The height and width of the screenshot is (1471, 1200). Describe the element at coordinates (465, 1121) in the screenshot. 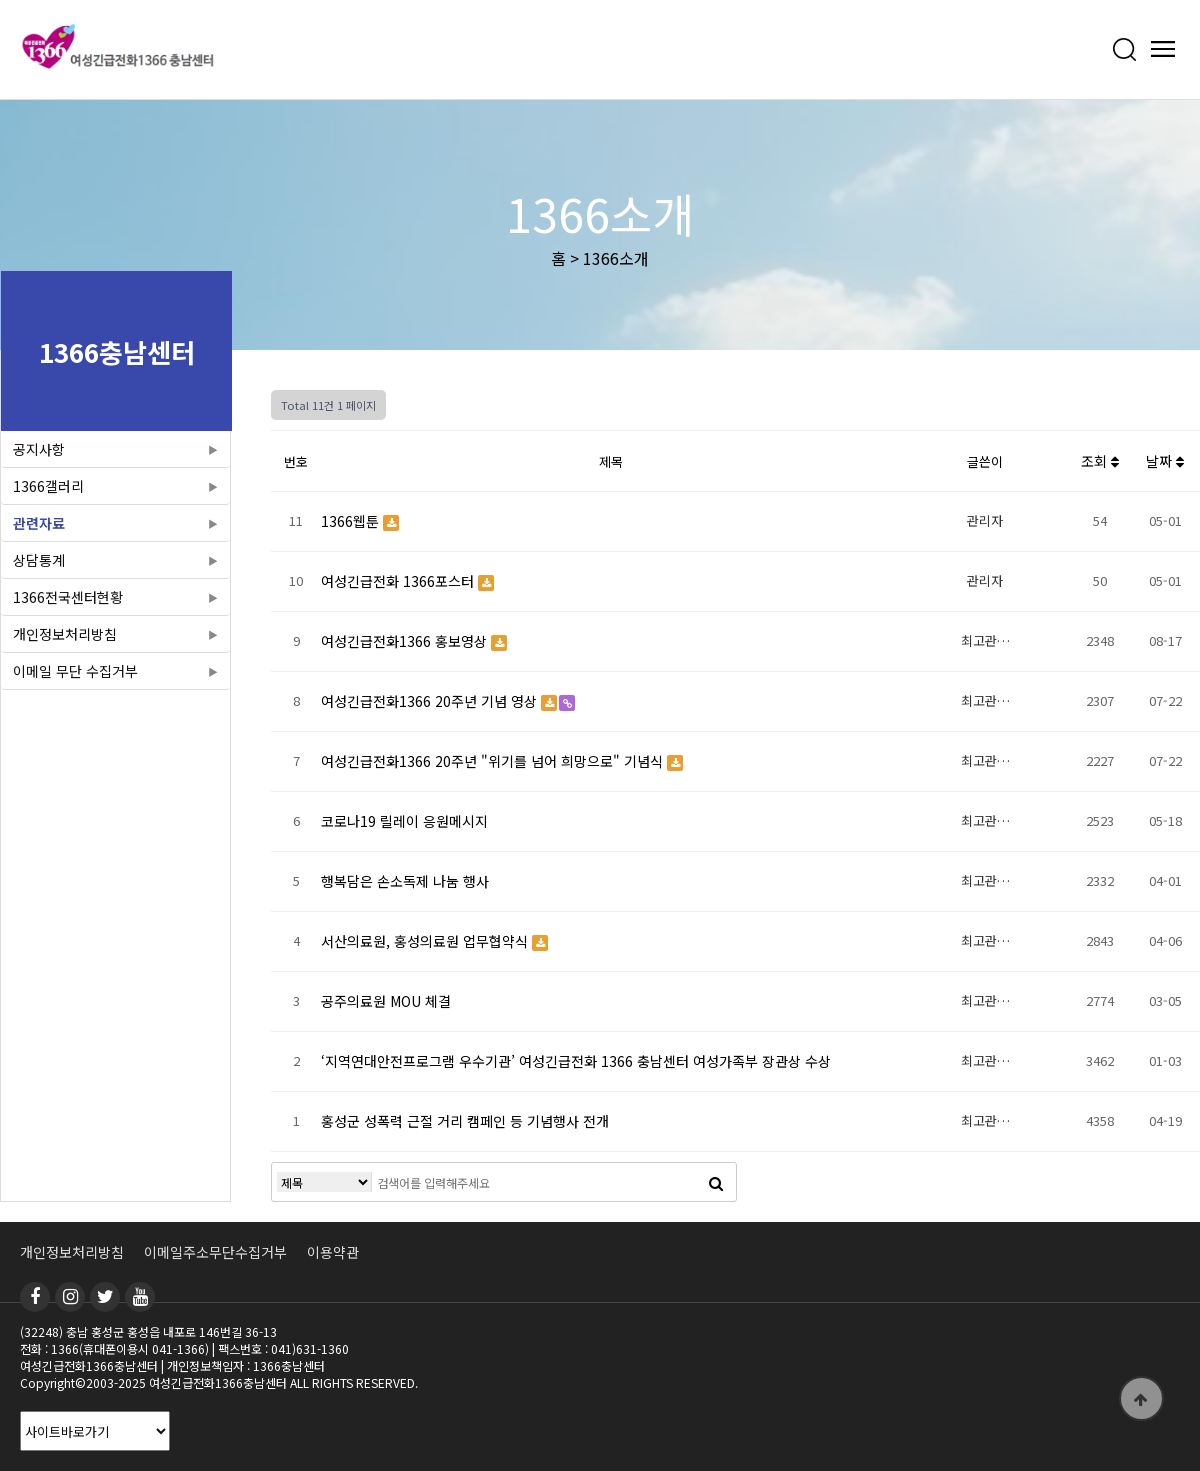

I see `홍성군 성폭력 근절 거리 캠페인 등 기념행사 전개` at that location.